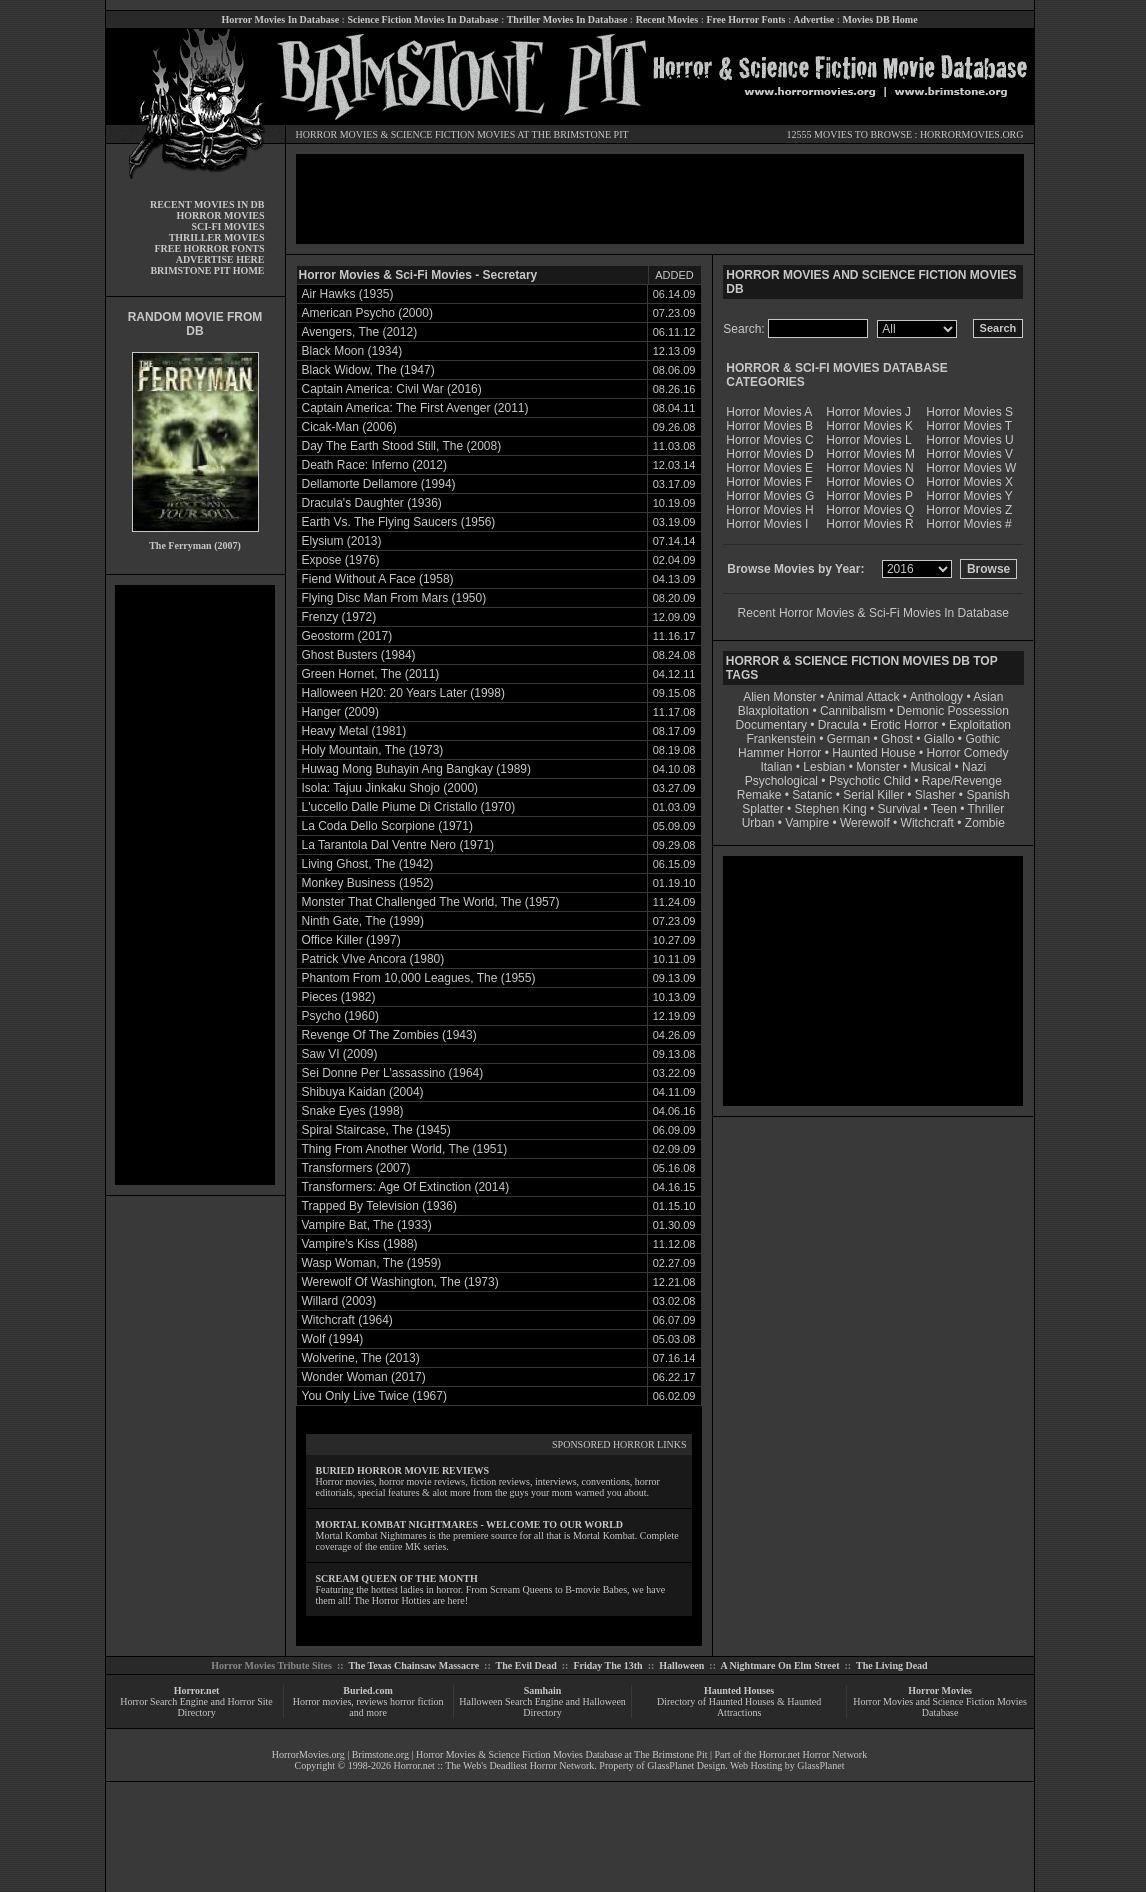  What do you see at coordinates (543, 1690) in the screenshot?
I see `Samhain` at bounding box center [543, 1690].